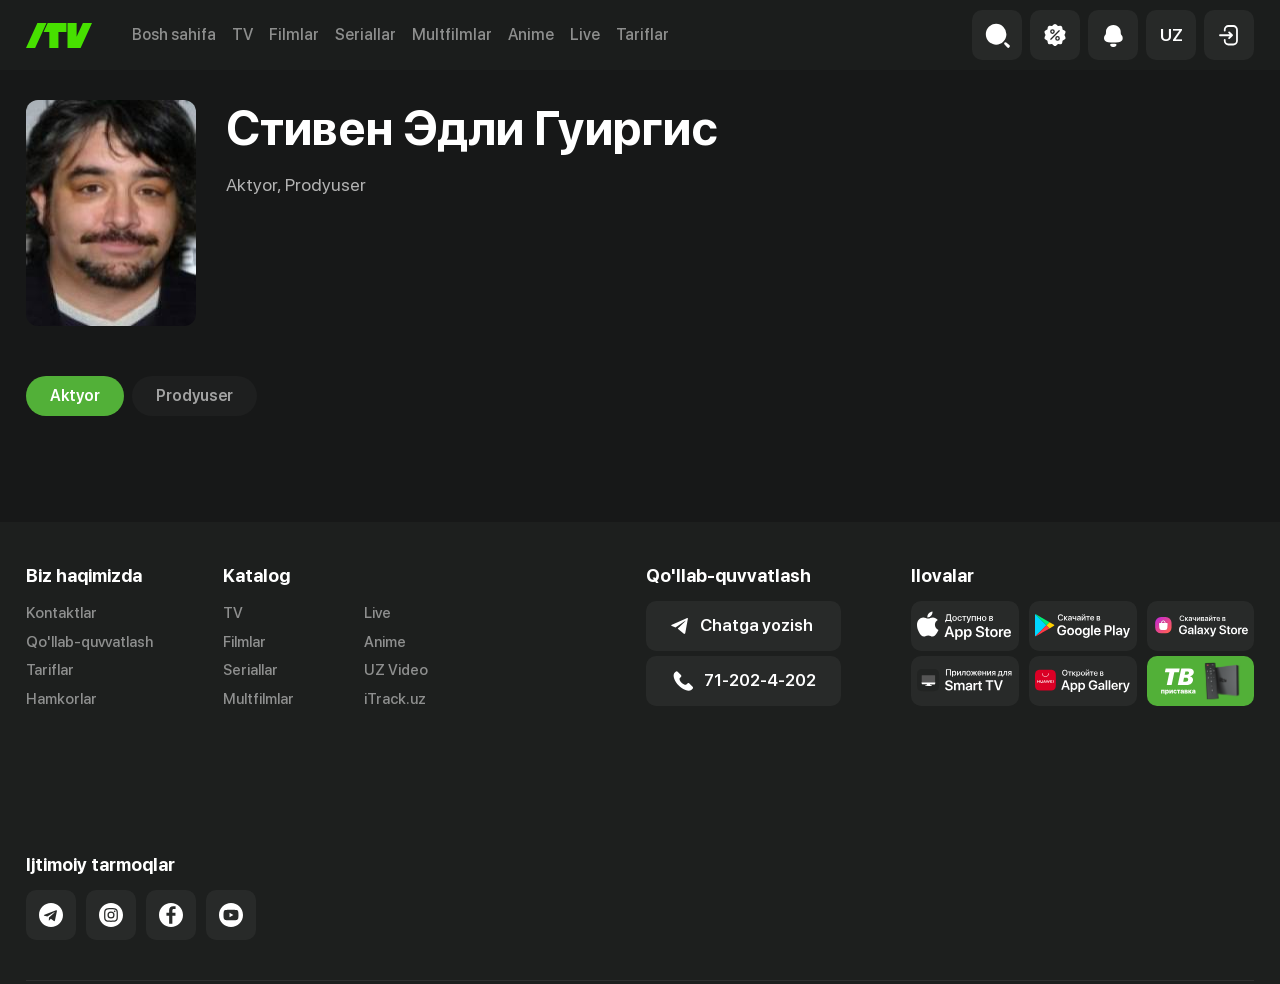  Describe the element at coordinates (75, 396) in the screenshot. I see `Aktyor [tab]` at that location.